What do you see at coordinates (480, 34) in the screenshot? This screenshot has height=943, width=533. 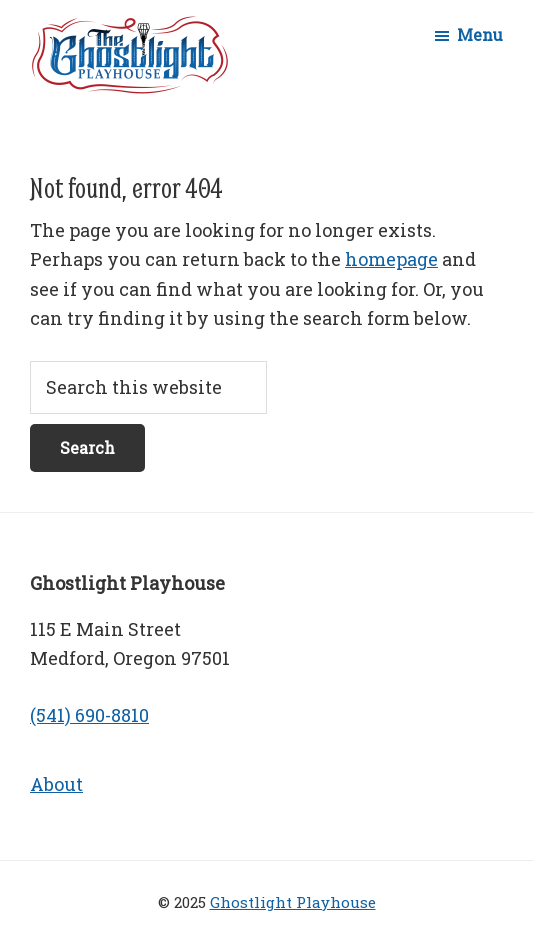 I see `Menu` at bounding box center [480, 34].